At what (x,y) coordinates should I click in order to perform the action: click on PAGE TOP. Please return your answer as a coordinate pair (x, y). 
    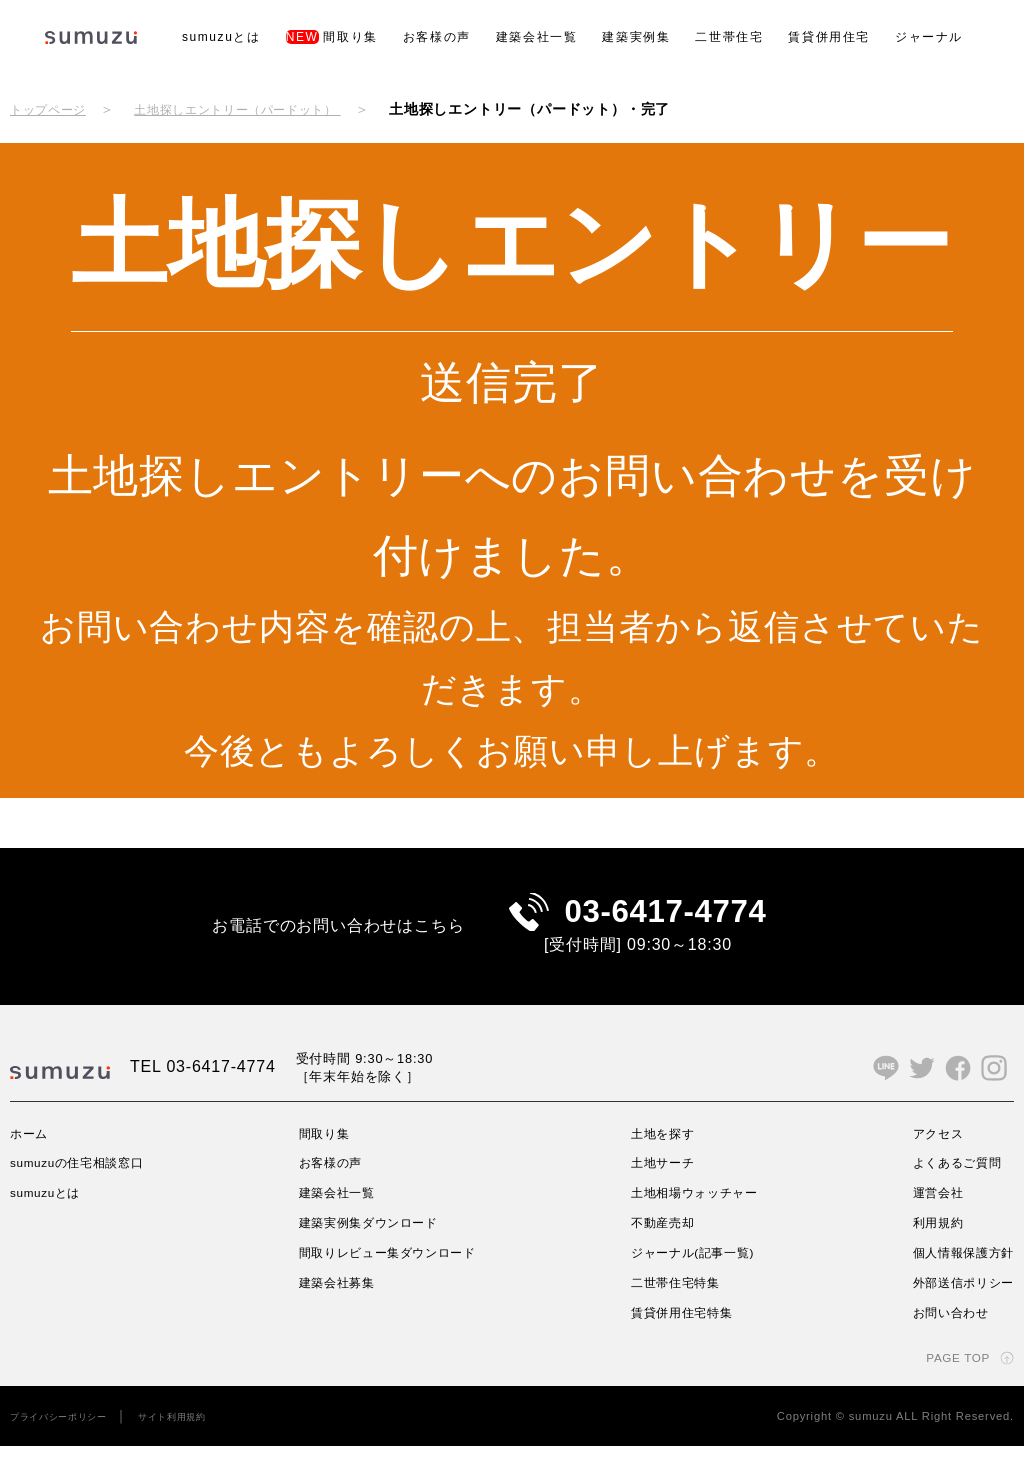
    Looking at the image, I should click on (951, 1377).